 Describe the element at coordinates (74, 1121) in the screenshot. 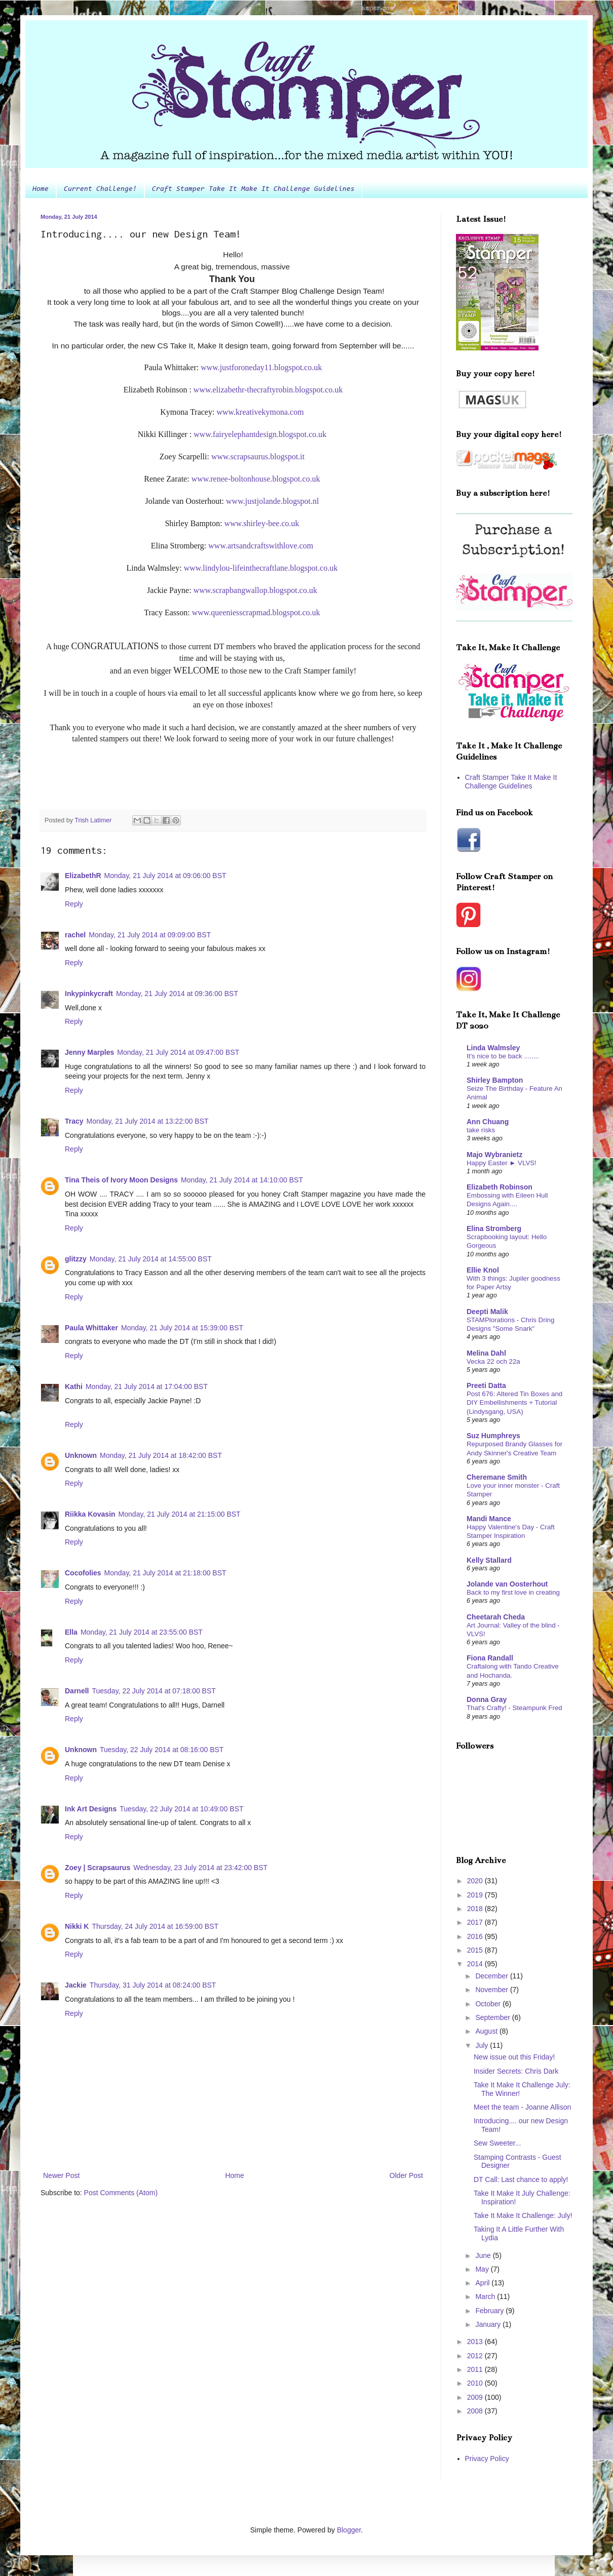

I see `Tracy` at that location.